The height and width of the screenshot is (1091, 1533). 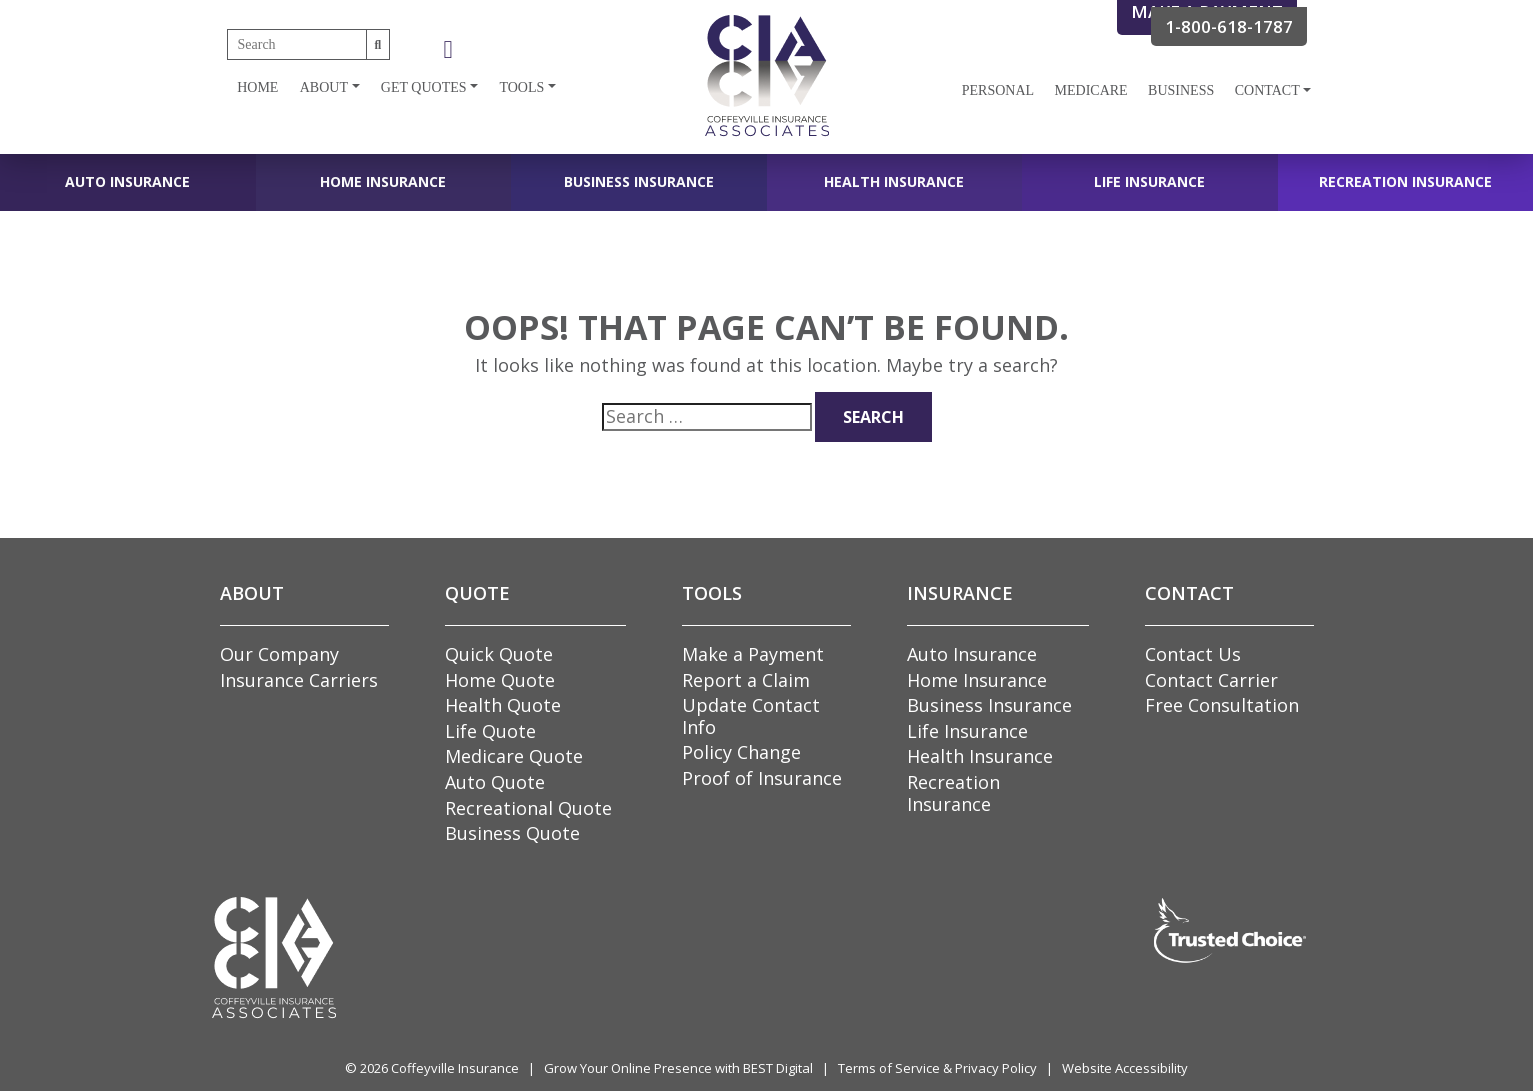 I want to click on Recreational Quote, so click(x=528, y=808).